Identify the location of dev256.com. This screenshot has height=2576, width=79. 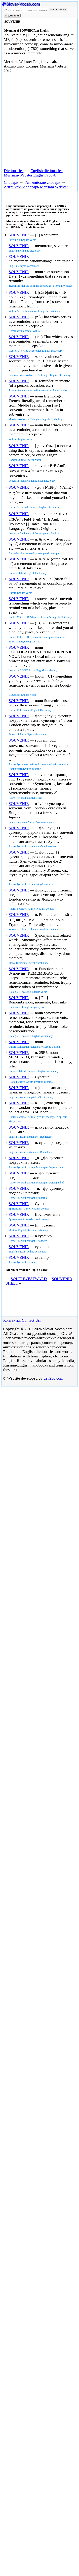
(53, 1378).